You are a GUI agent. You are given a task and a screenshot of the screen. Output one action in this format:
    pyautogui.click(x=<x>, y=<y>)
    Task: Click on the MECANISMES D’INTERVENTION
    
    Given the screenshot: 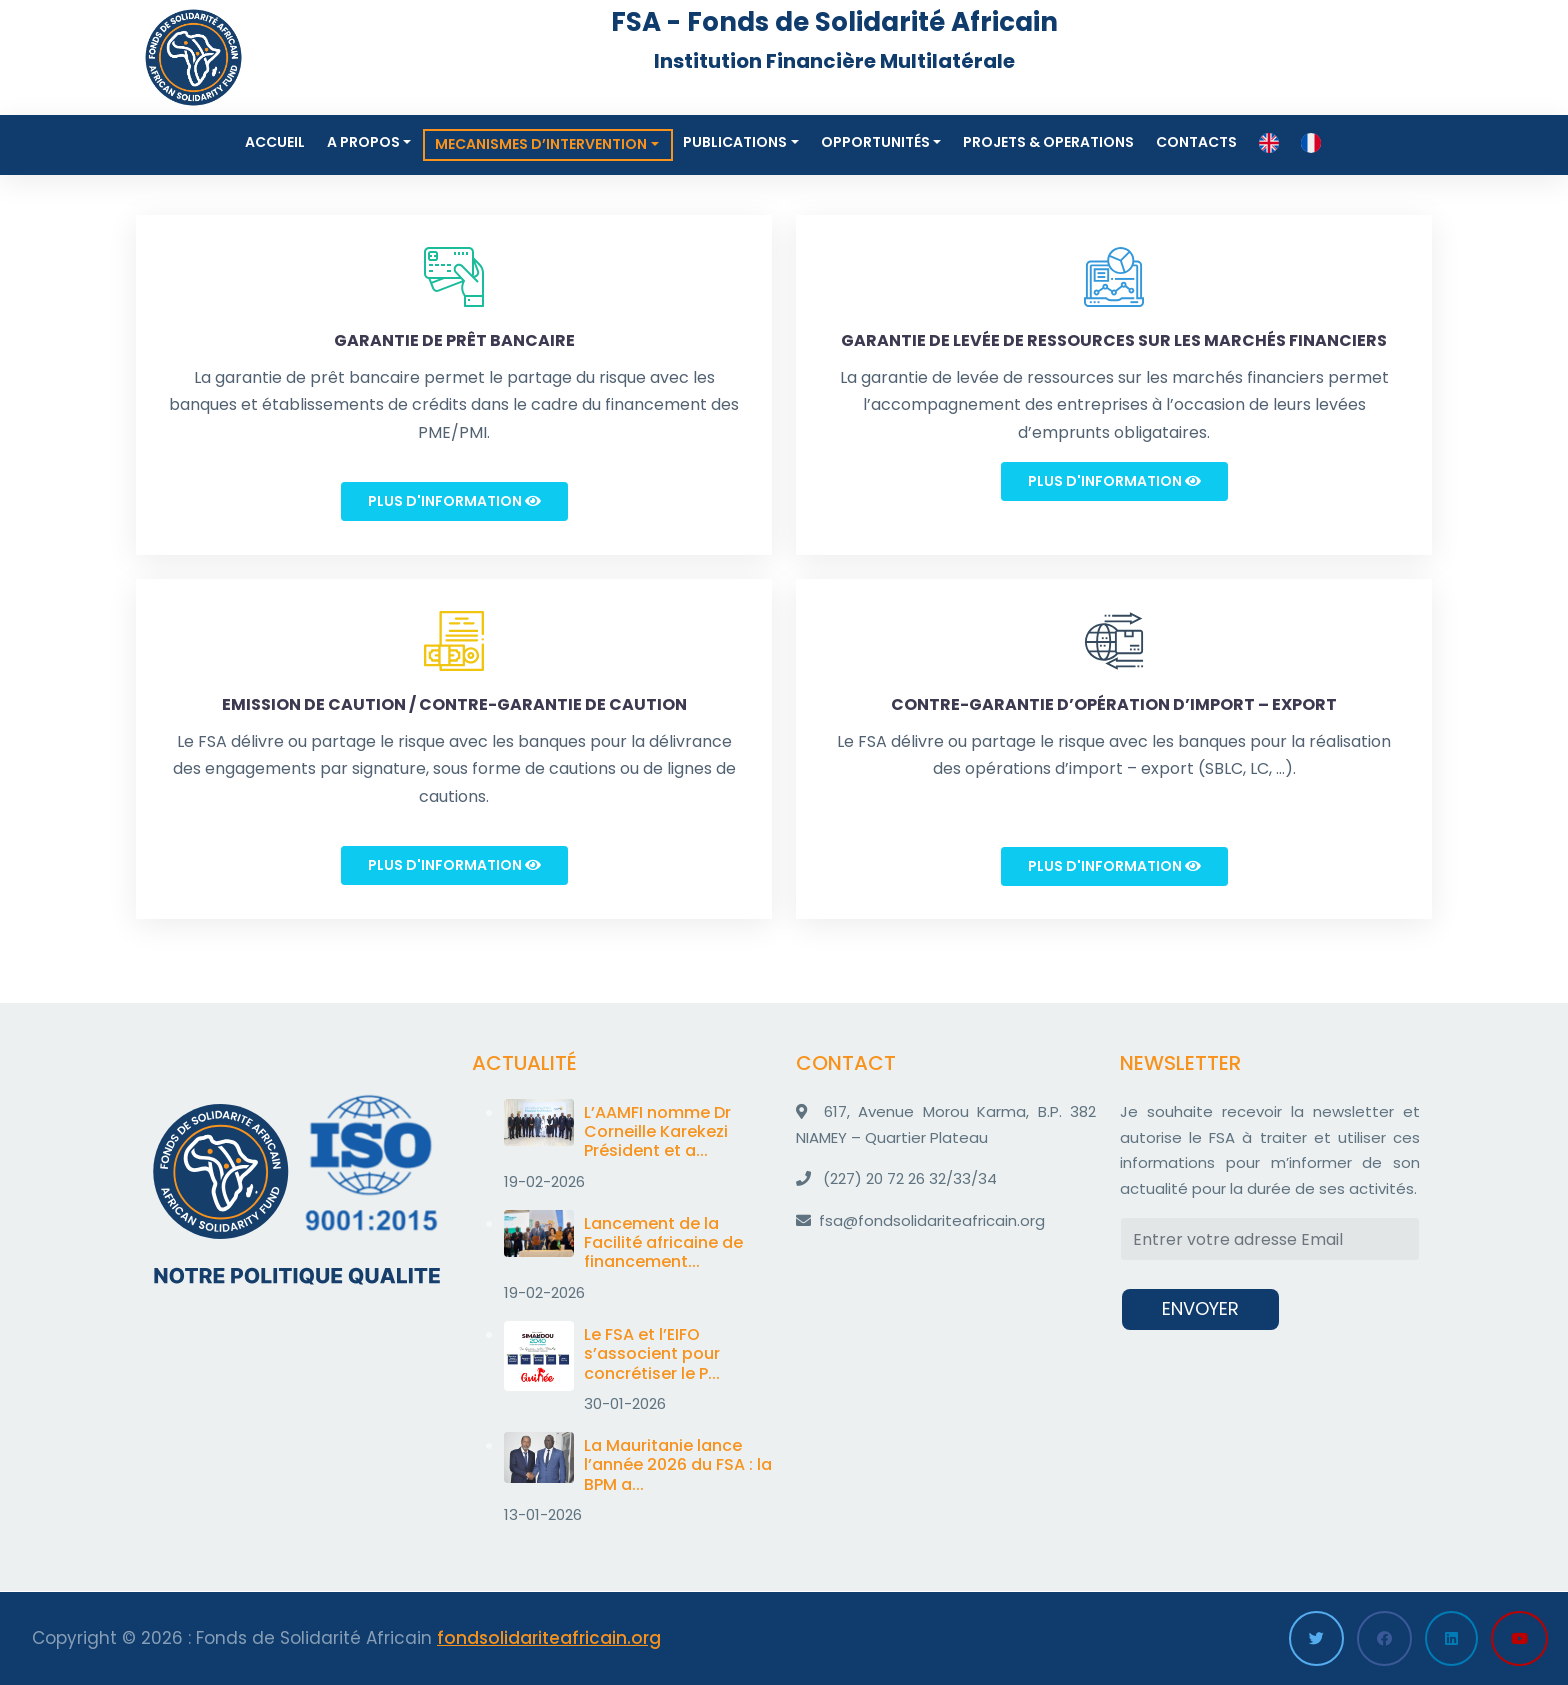 What is the action you would take?
    pyautogui.click(x=541, y=144)
    